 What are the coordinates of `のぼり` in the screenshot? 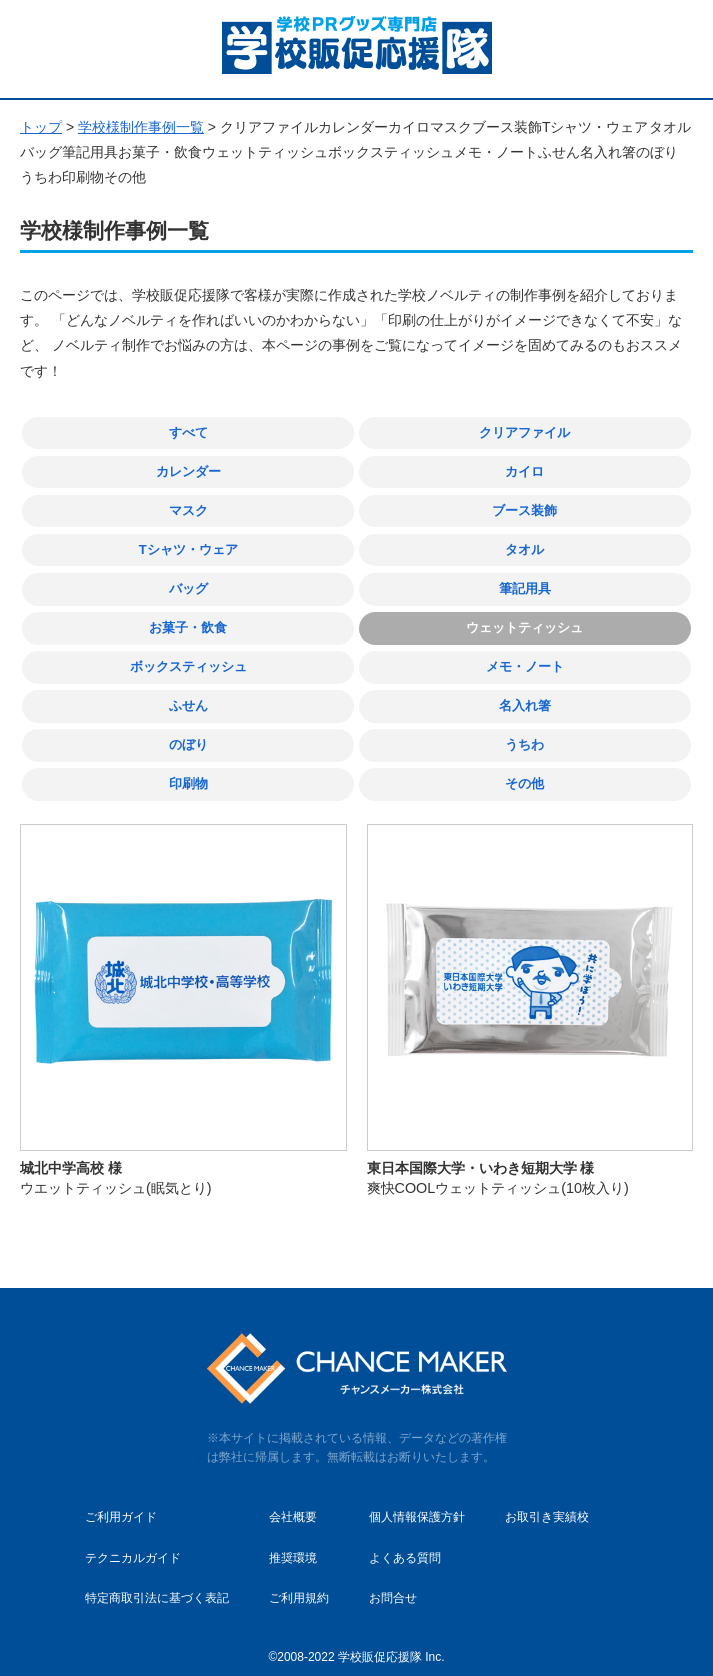 It's located at (188, 734).